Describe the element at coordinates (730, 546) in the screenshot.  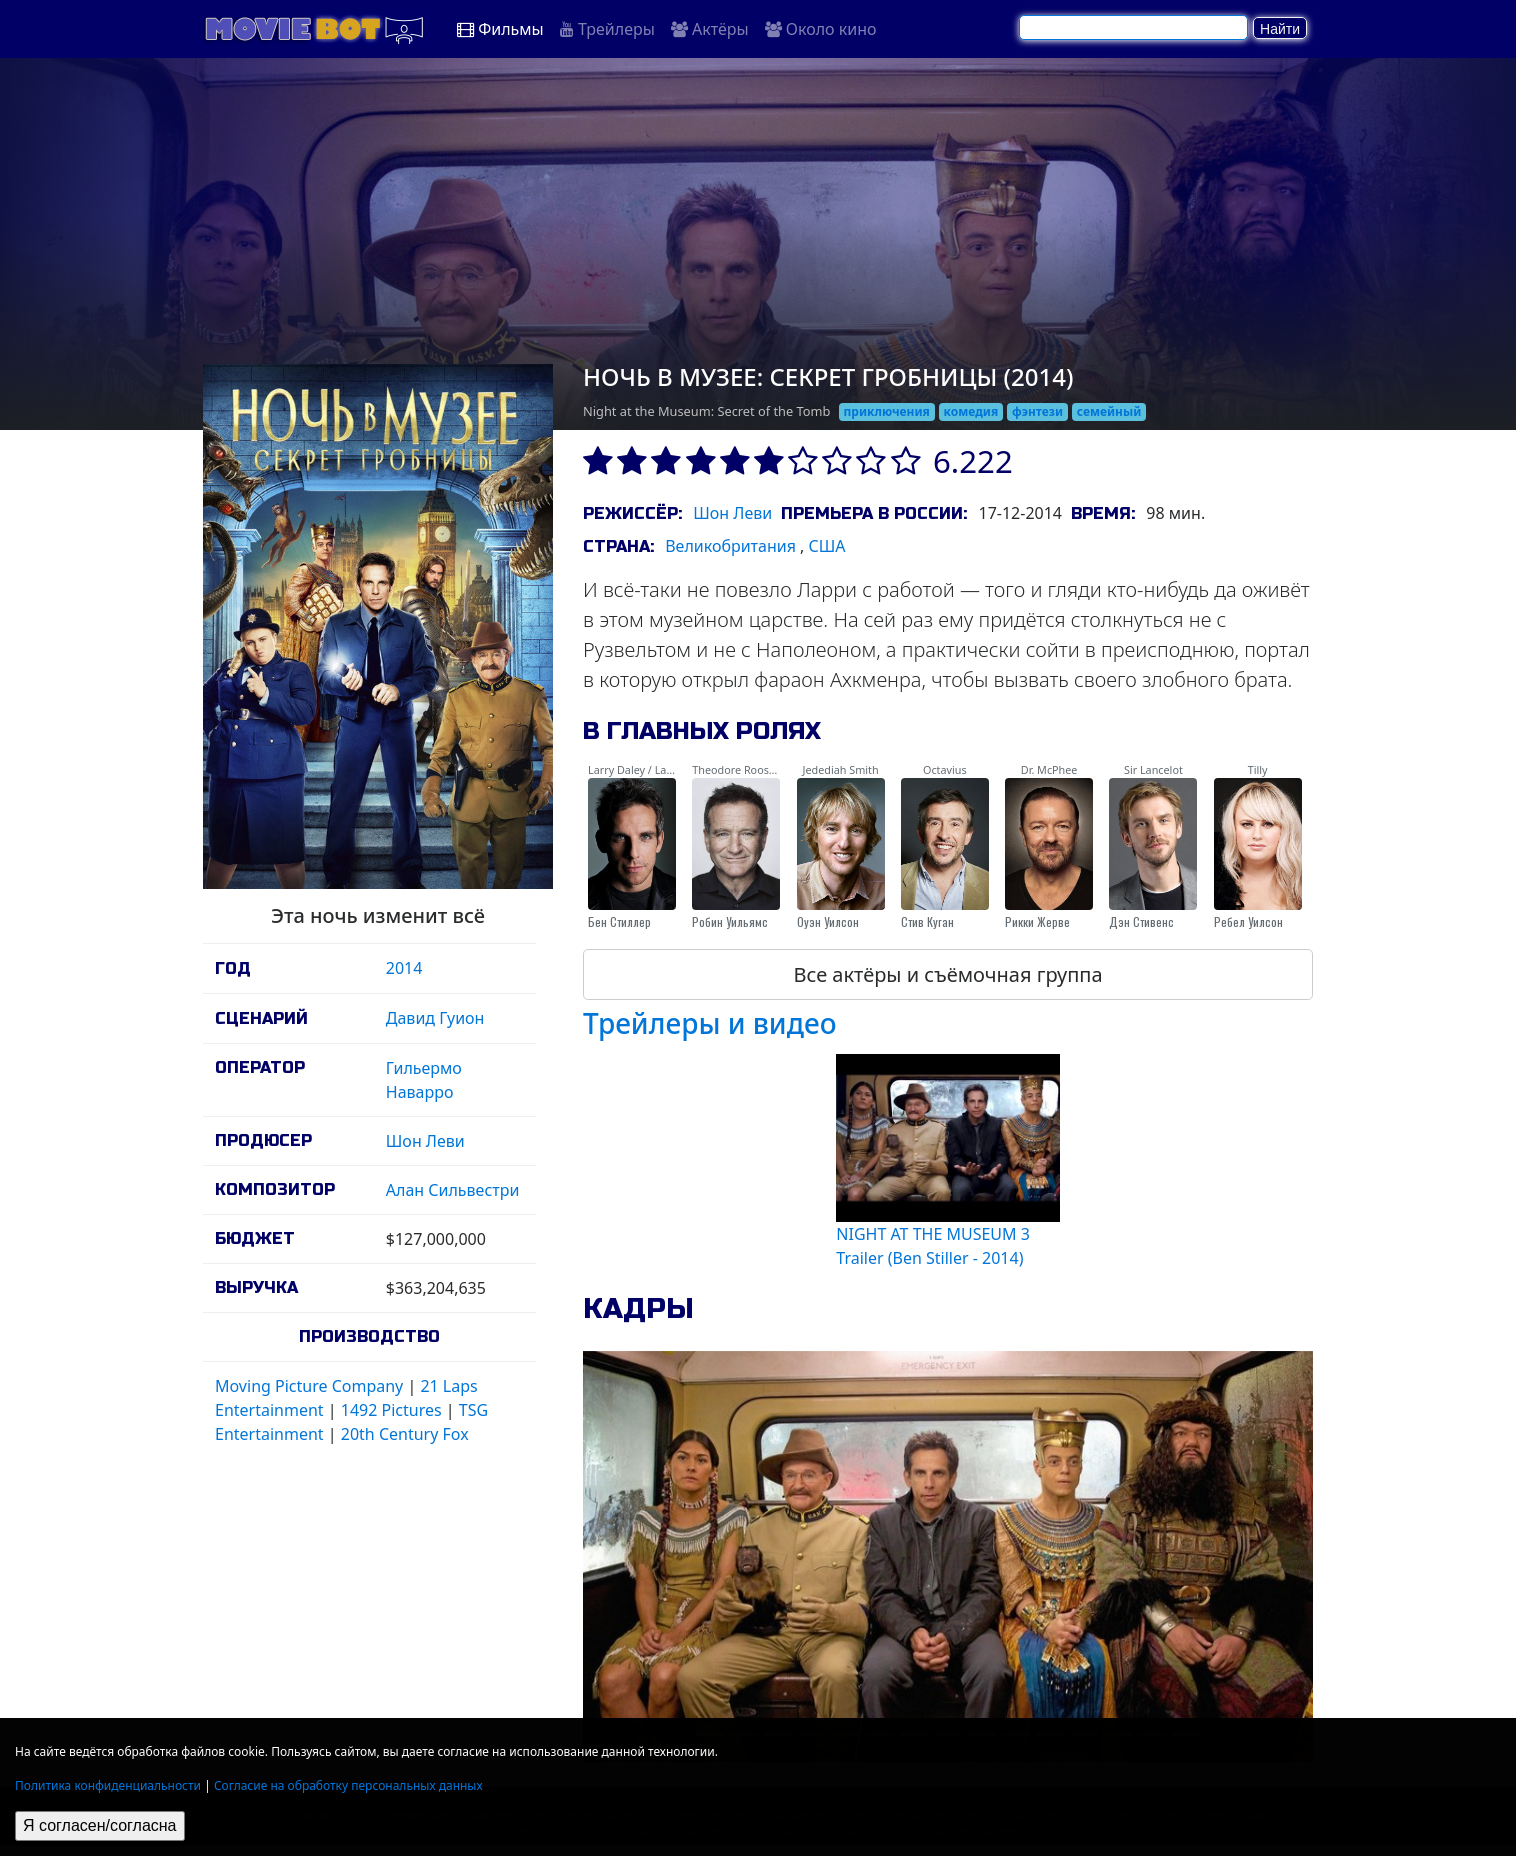
I see `Великобритания` at that location.